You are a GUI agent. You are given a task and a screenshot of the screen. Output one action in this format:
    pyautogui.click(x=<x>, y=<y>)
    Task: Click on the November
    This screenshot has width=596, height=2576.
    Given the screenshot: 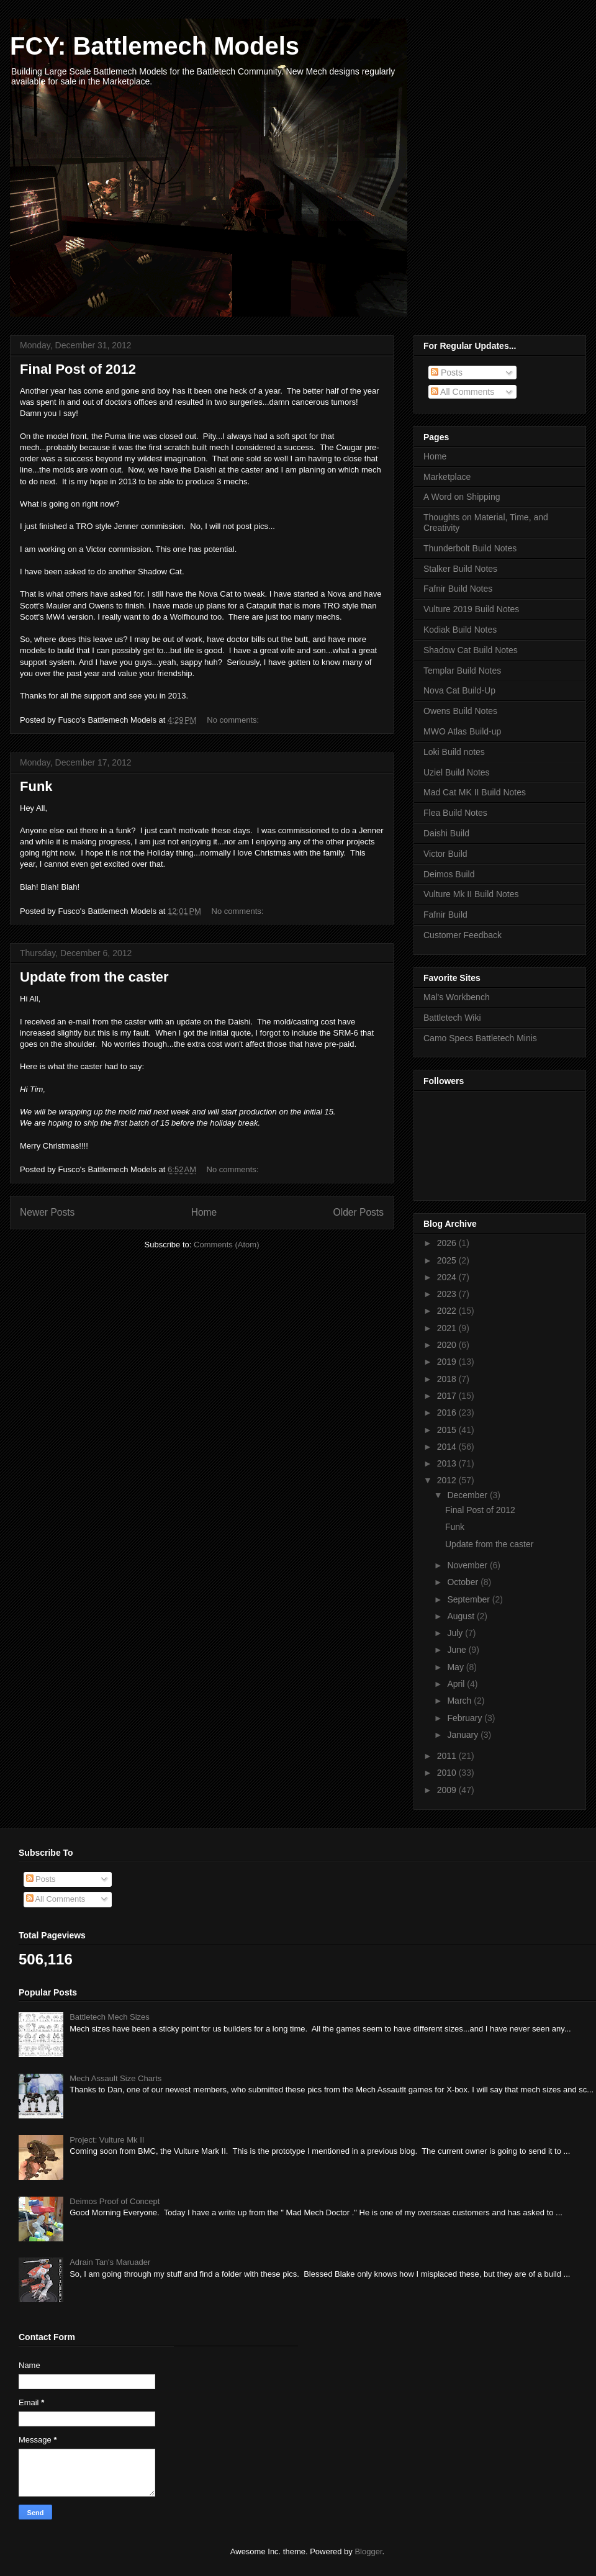 What is the action you would take?
    pyautogui.click(x=468, y=1565)
    